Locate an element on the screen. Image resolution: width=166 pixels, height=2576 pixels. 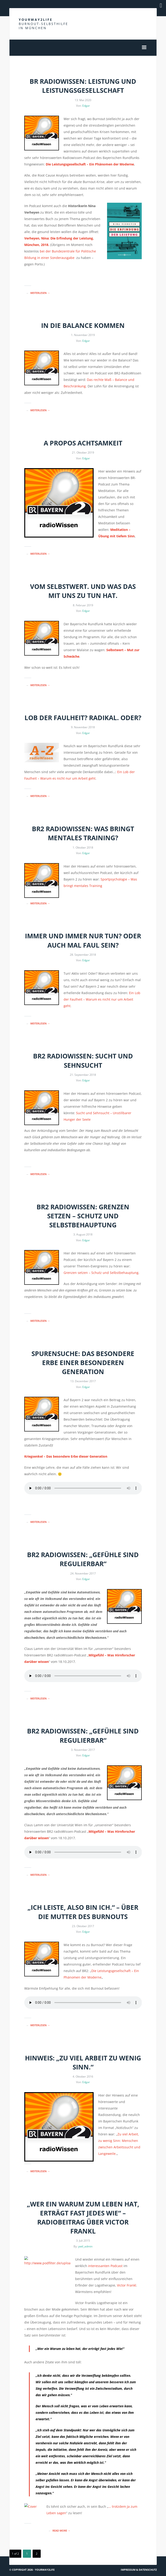
Immer und immer nur tun? Oder auch mal faul sein? is located at coordinates (83, 940).